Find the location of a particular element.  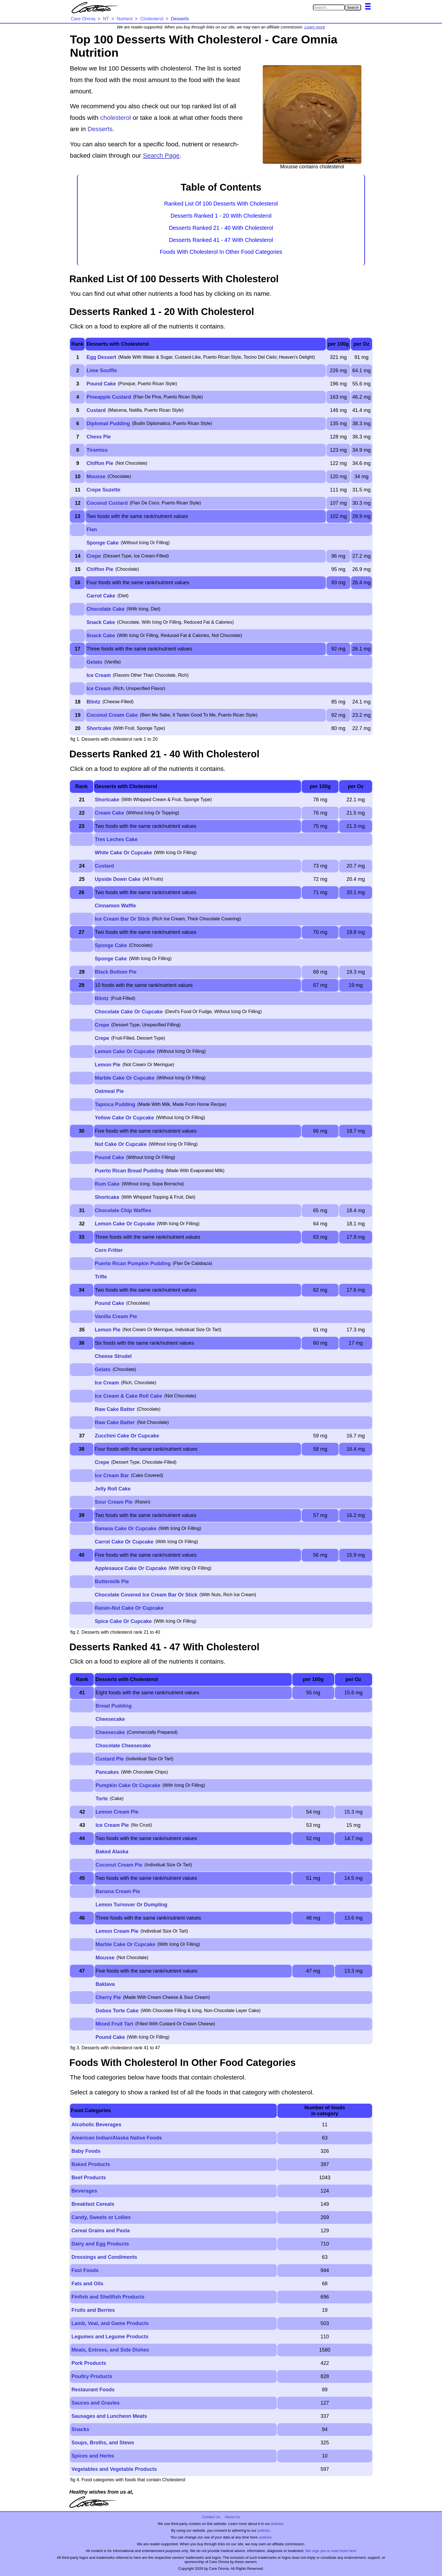

Rum Cake is located at coordinates (107, 1184).